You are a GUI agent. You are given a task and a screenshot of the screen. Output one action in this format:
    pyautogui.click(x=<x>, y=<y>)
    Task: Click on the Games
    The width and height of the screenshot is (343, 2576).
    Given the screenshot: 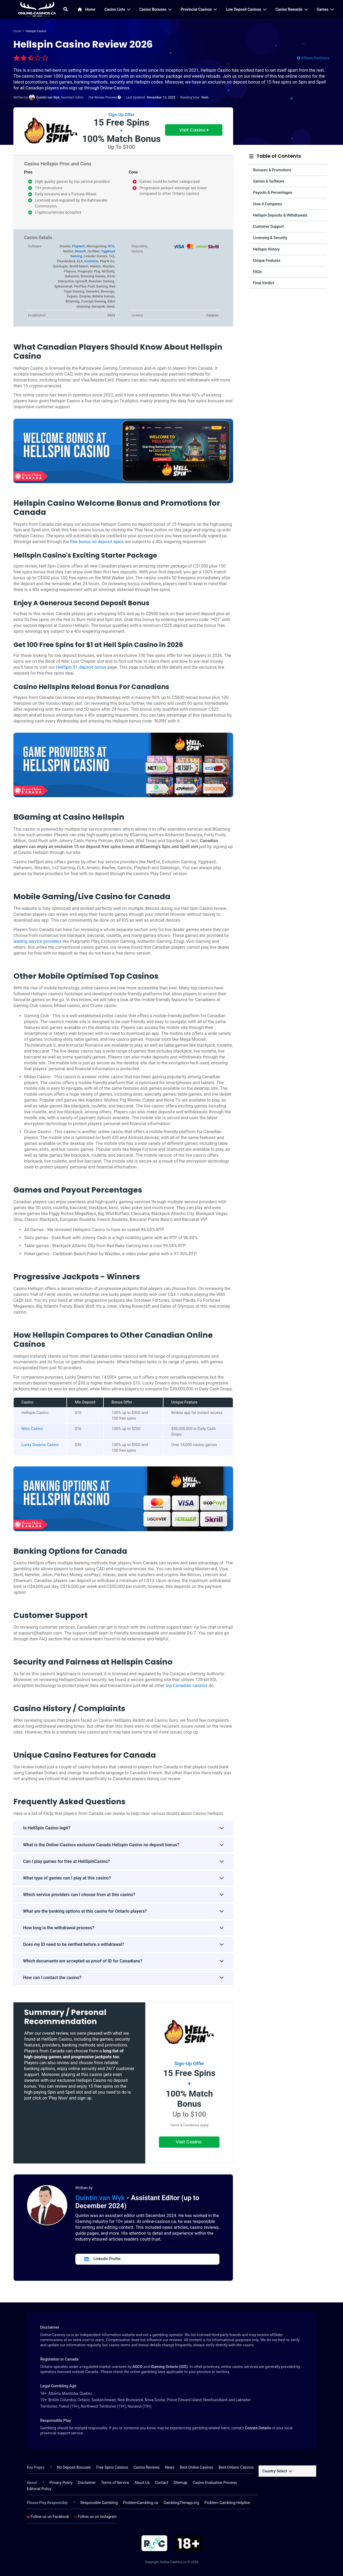 What is the action you would take?
    pyautogui.click(x=325, y=9)
    